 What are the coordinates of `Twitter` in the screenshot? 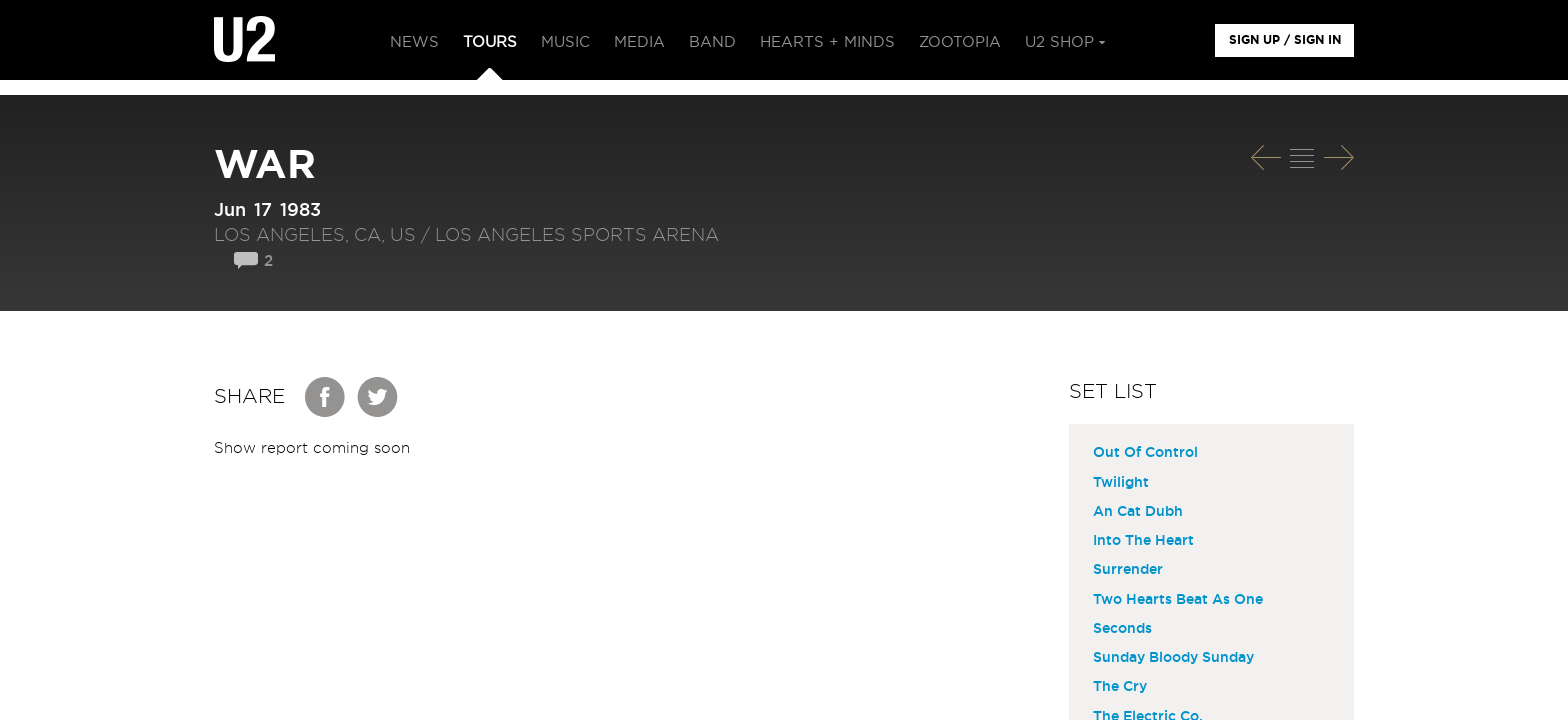 It's located at (378, 397).